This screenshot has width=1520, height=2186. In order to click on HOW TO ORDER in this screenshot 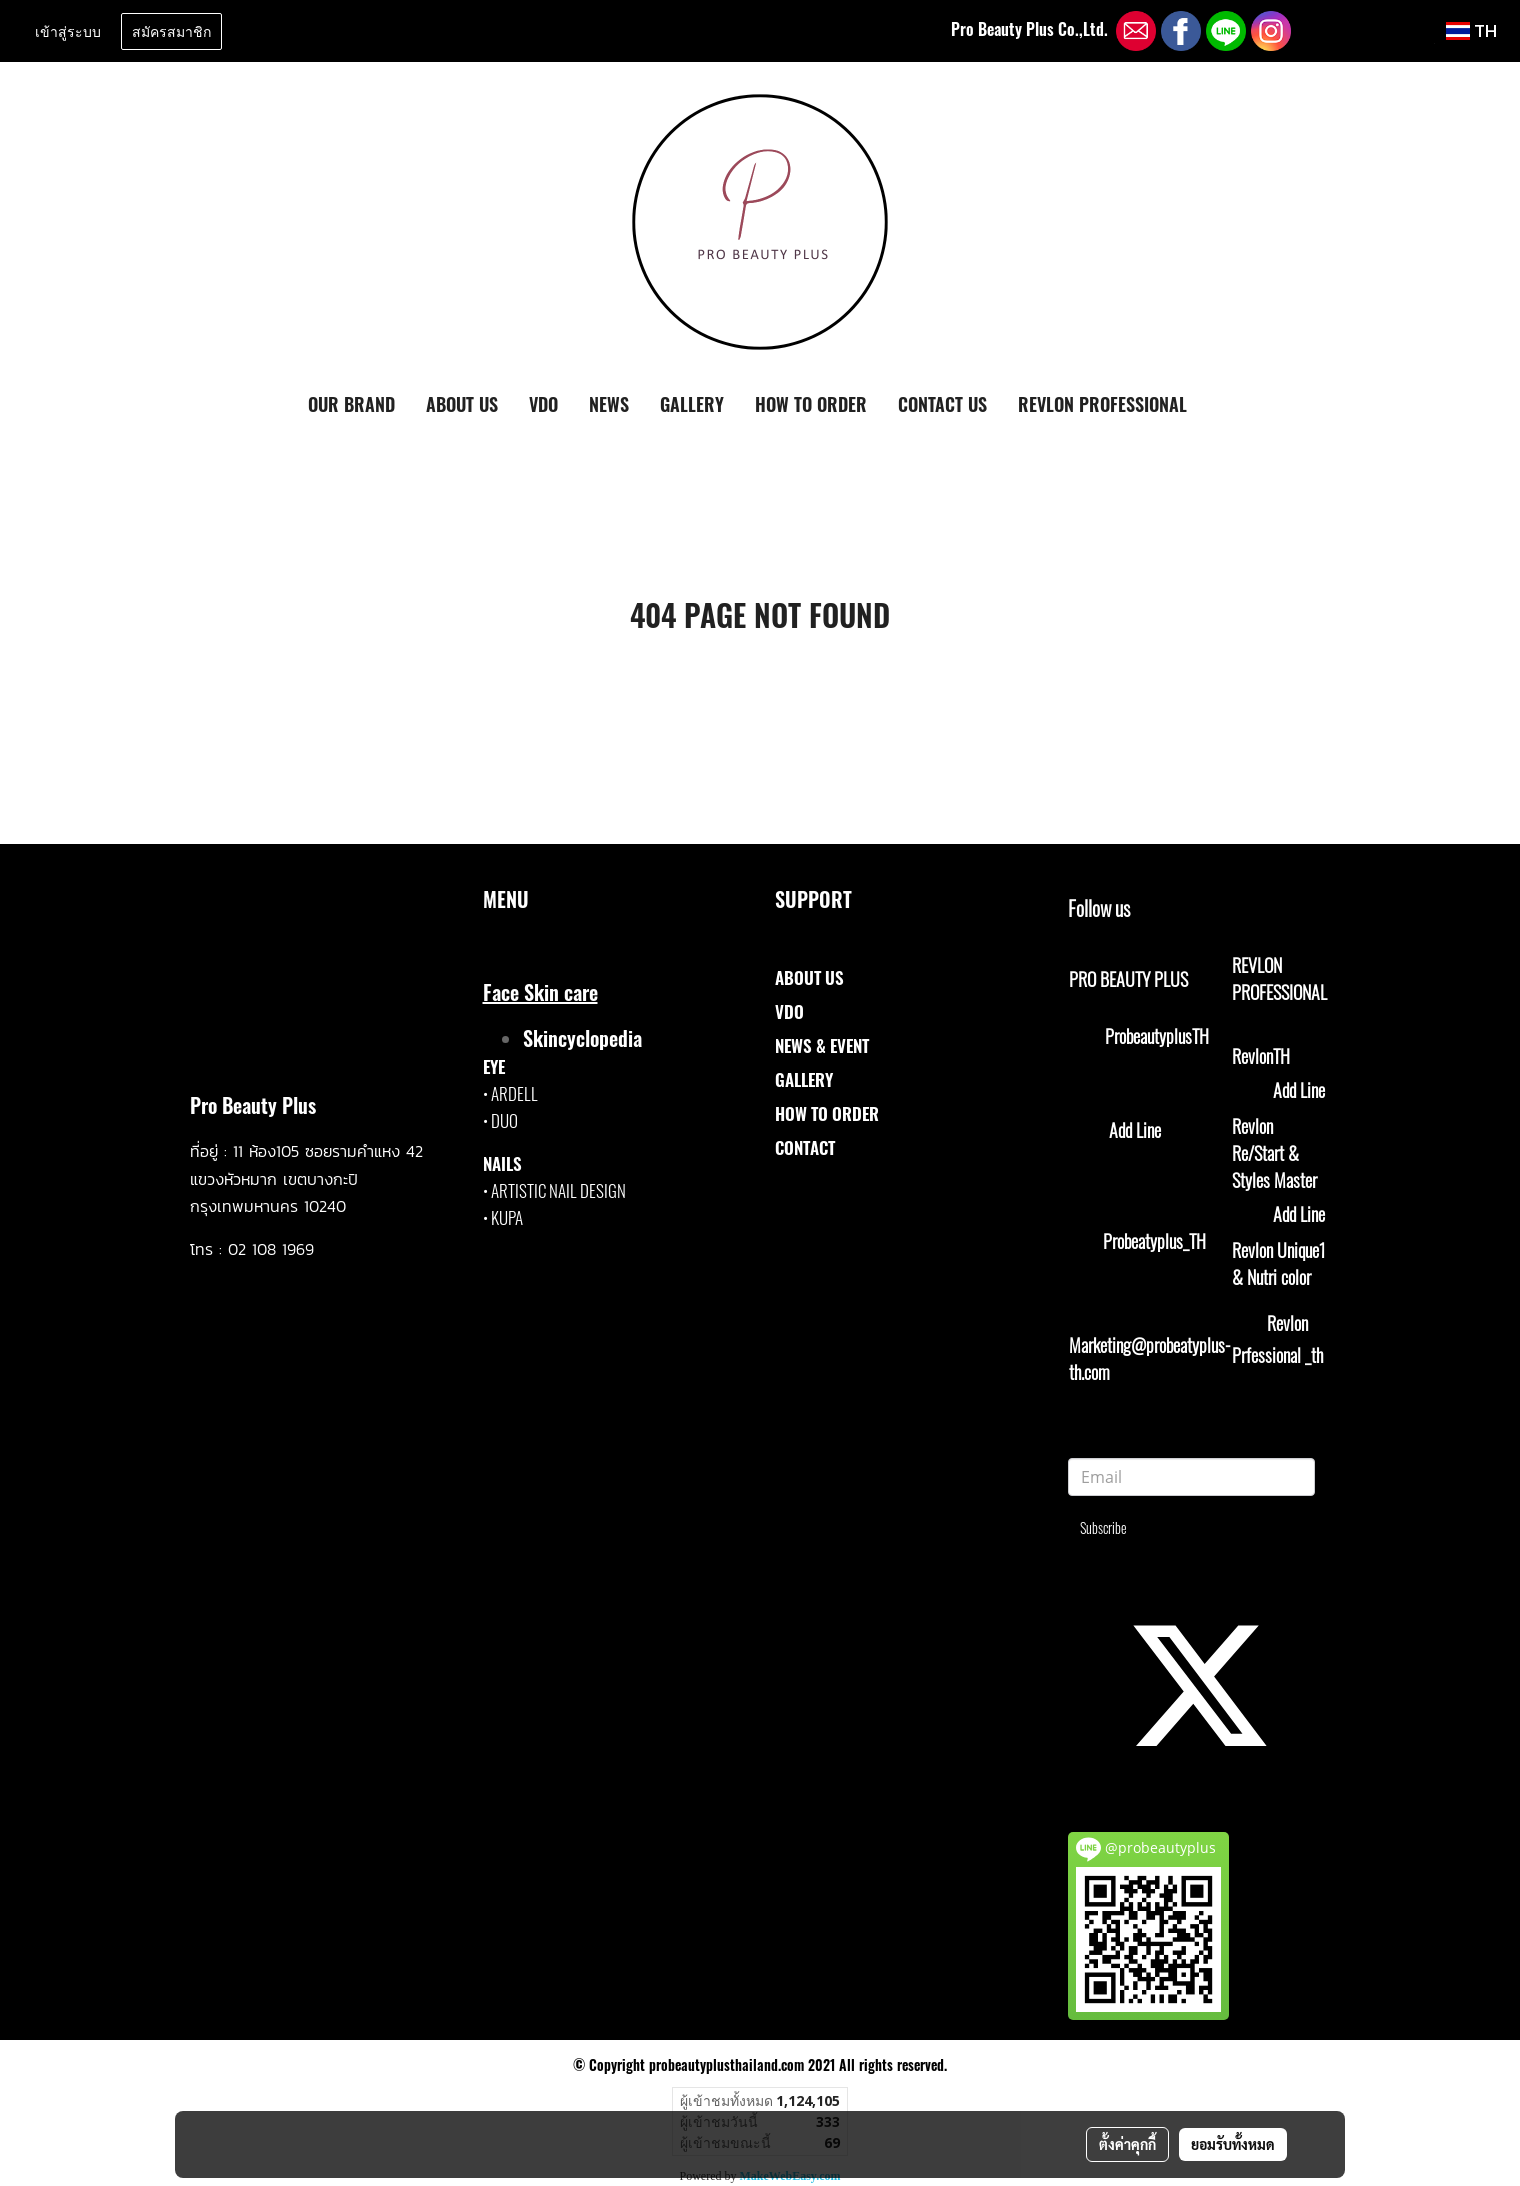, I will do `click(811, 404)`.